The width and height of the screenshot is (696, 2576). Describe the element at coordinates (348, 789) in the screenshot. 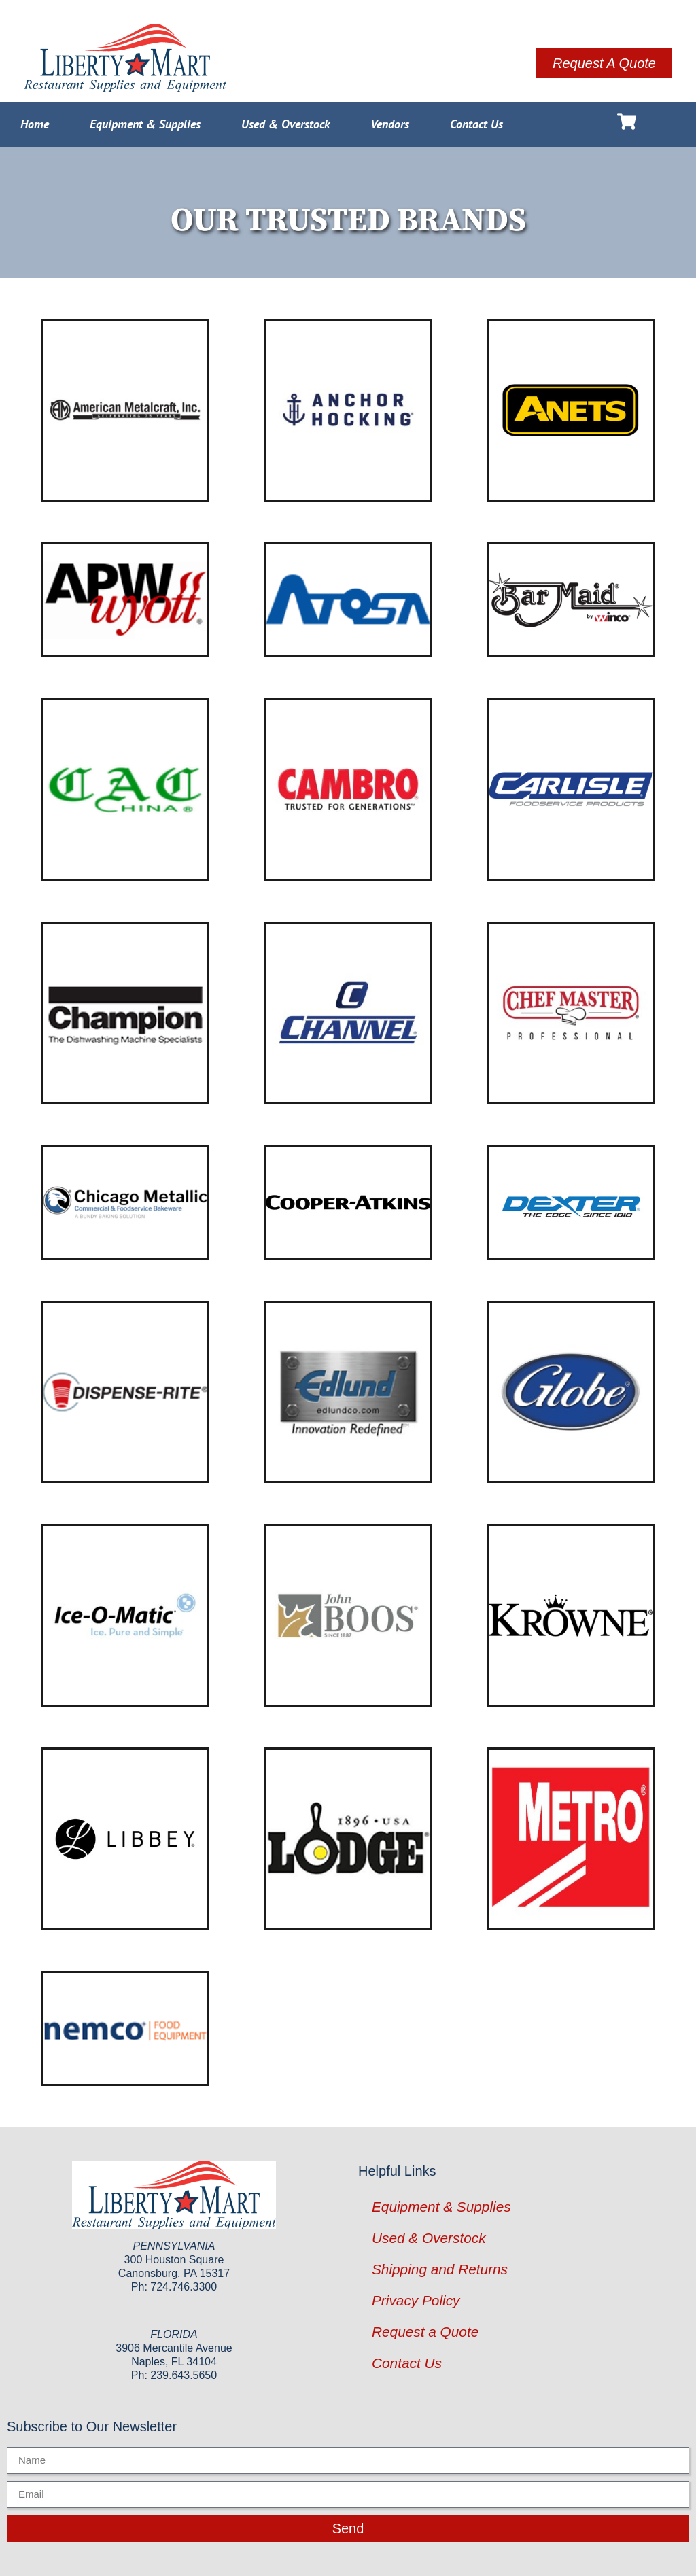

I see `[Visit product category Cambro]` at that location.